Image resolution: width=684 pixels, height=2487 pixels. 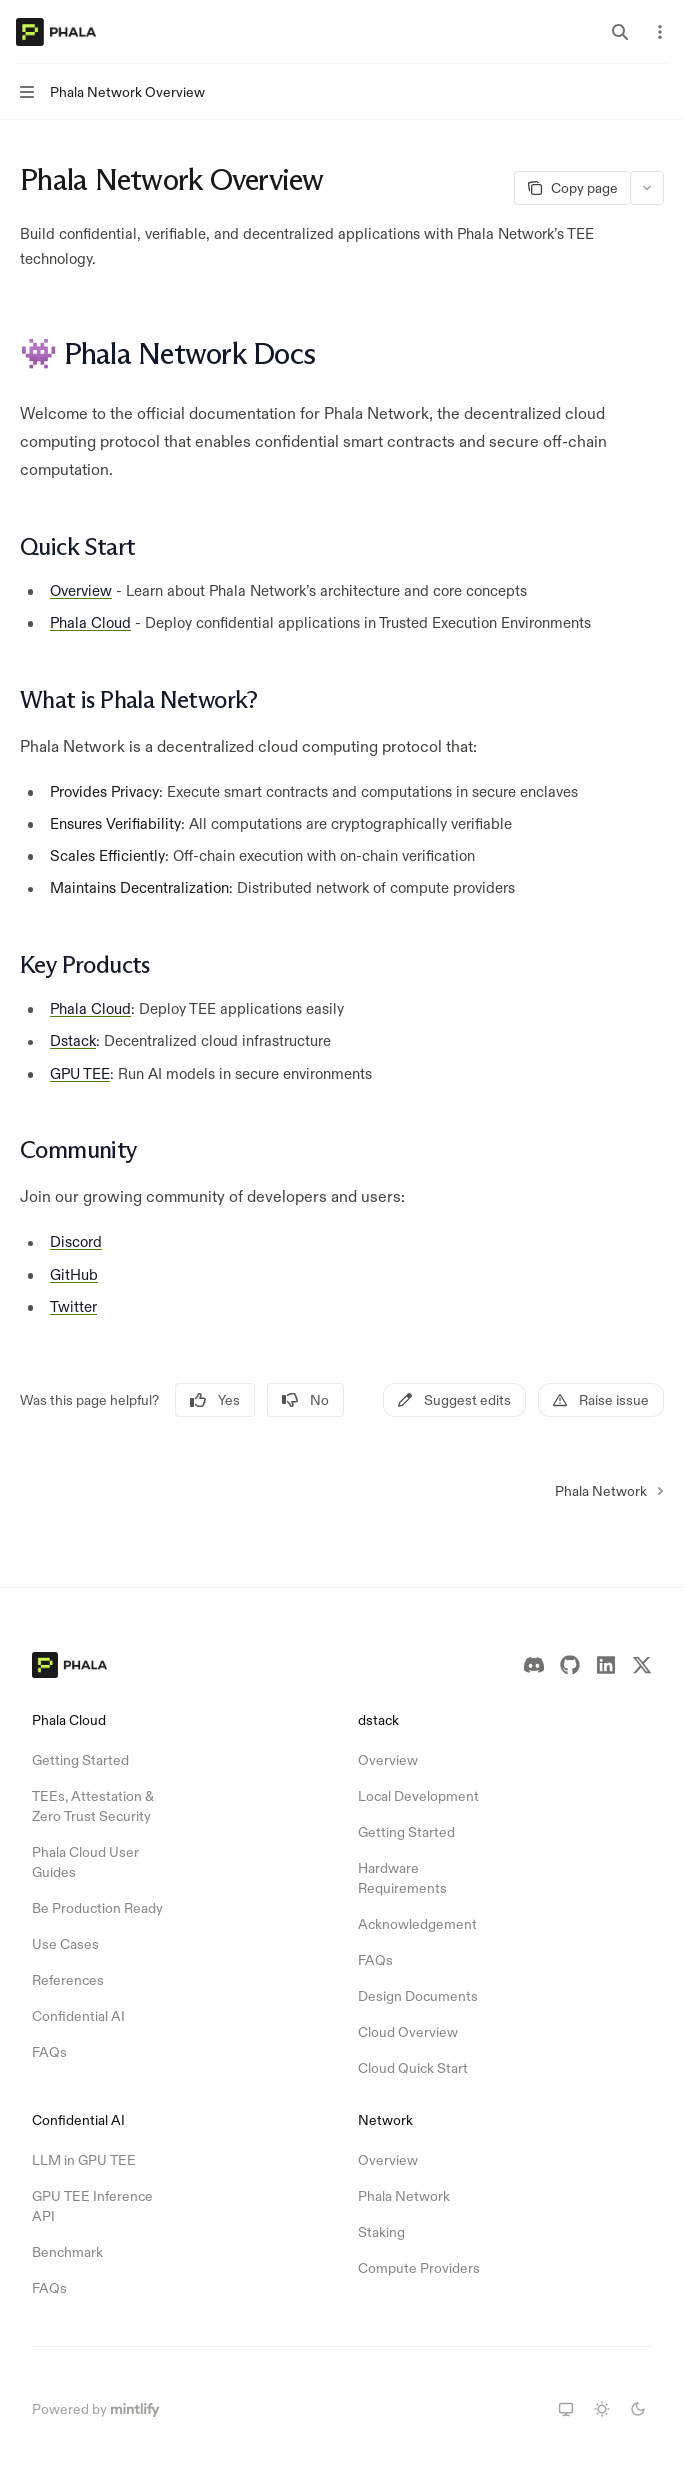 What do you see at coordinates (80, 1072) in the screenshot?
I see `GPU TEE` at bounding box center [80, 1072].